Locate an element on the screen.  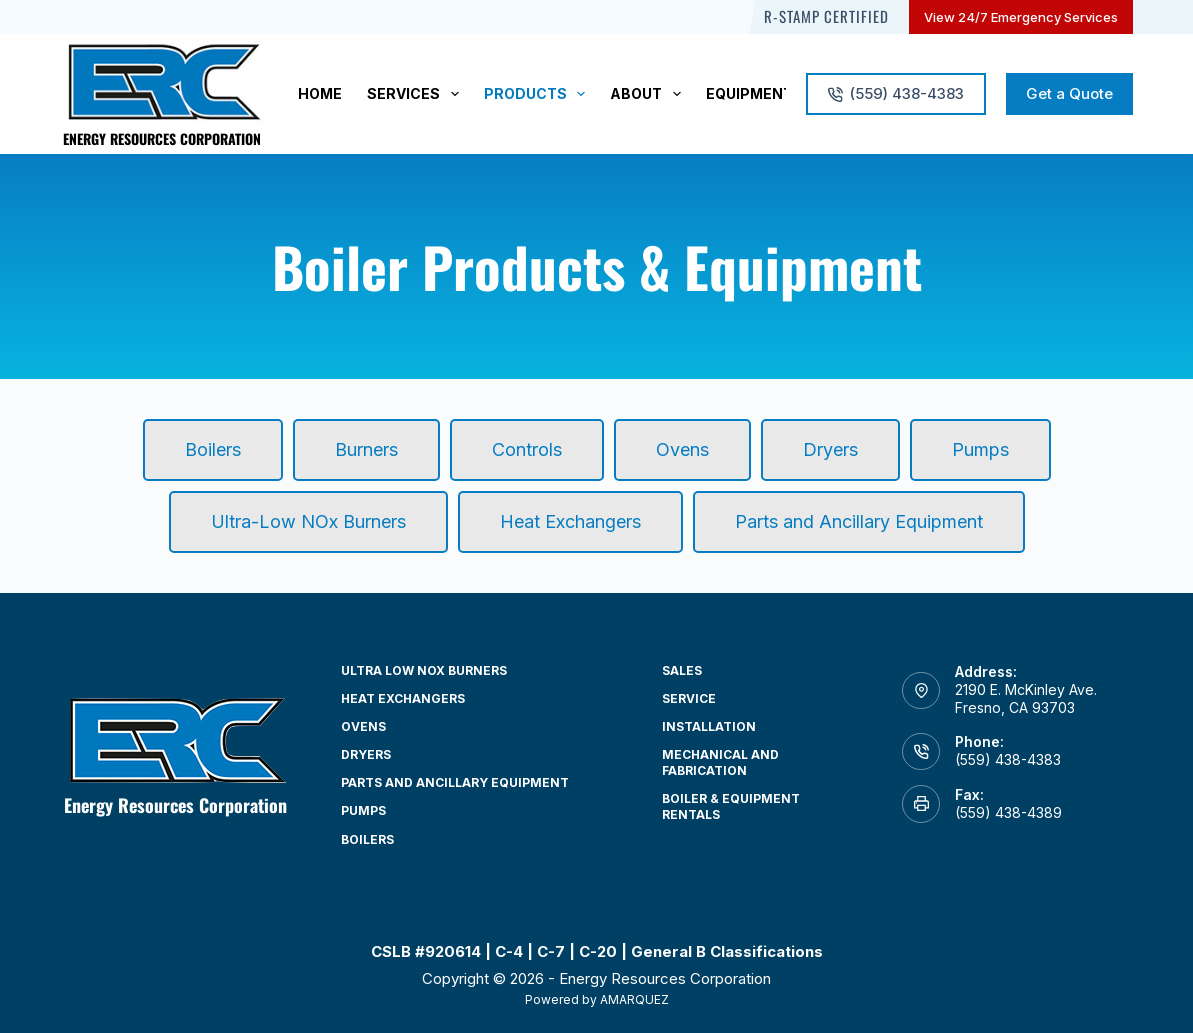
About is located at coordinates (649, 94).